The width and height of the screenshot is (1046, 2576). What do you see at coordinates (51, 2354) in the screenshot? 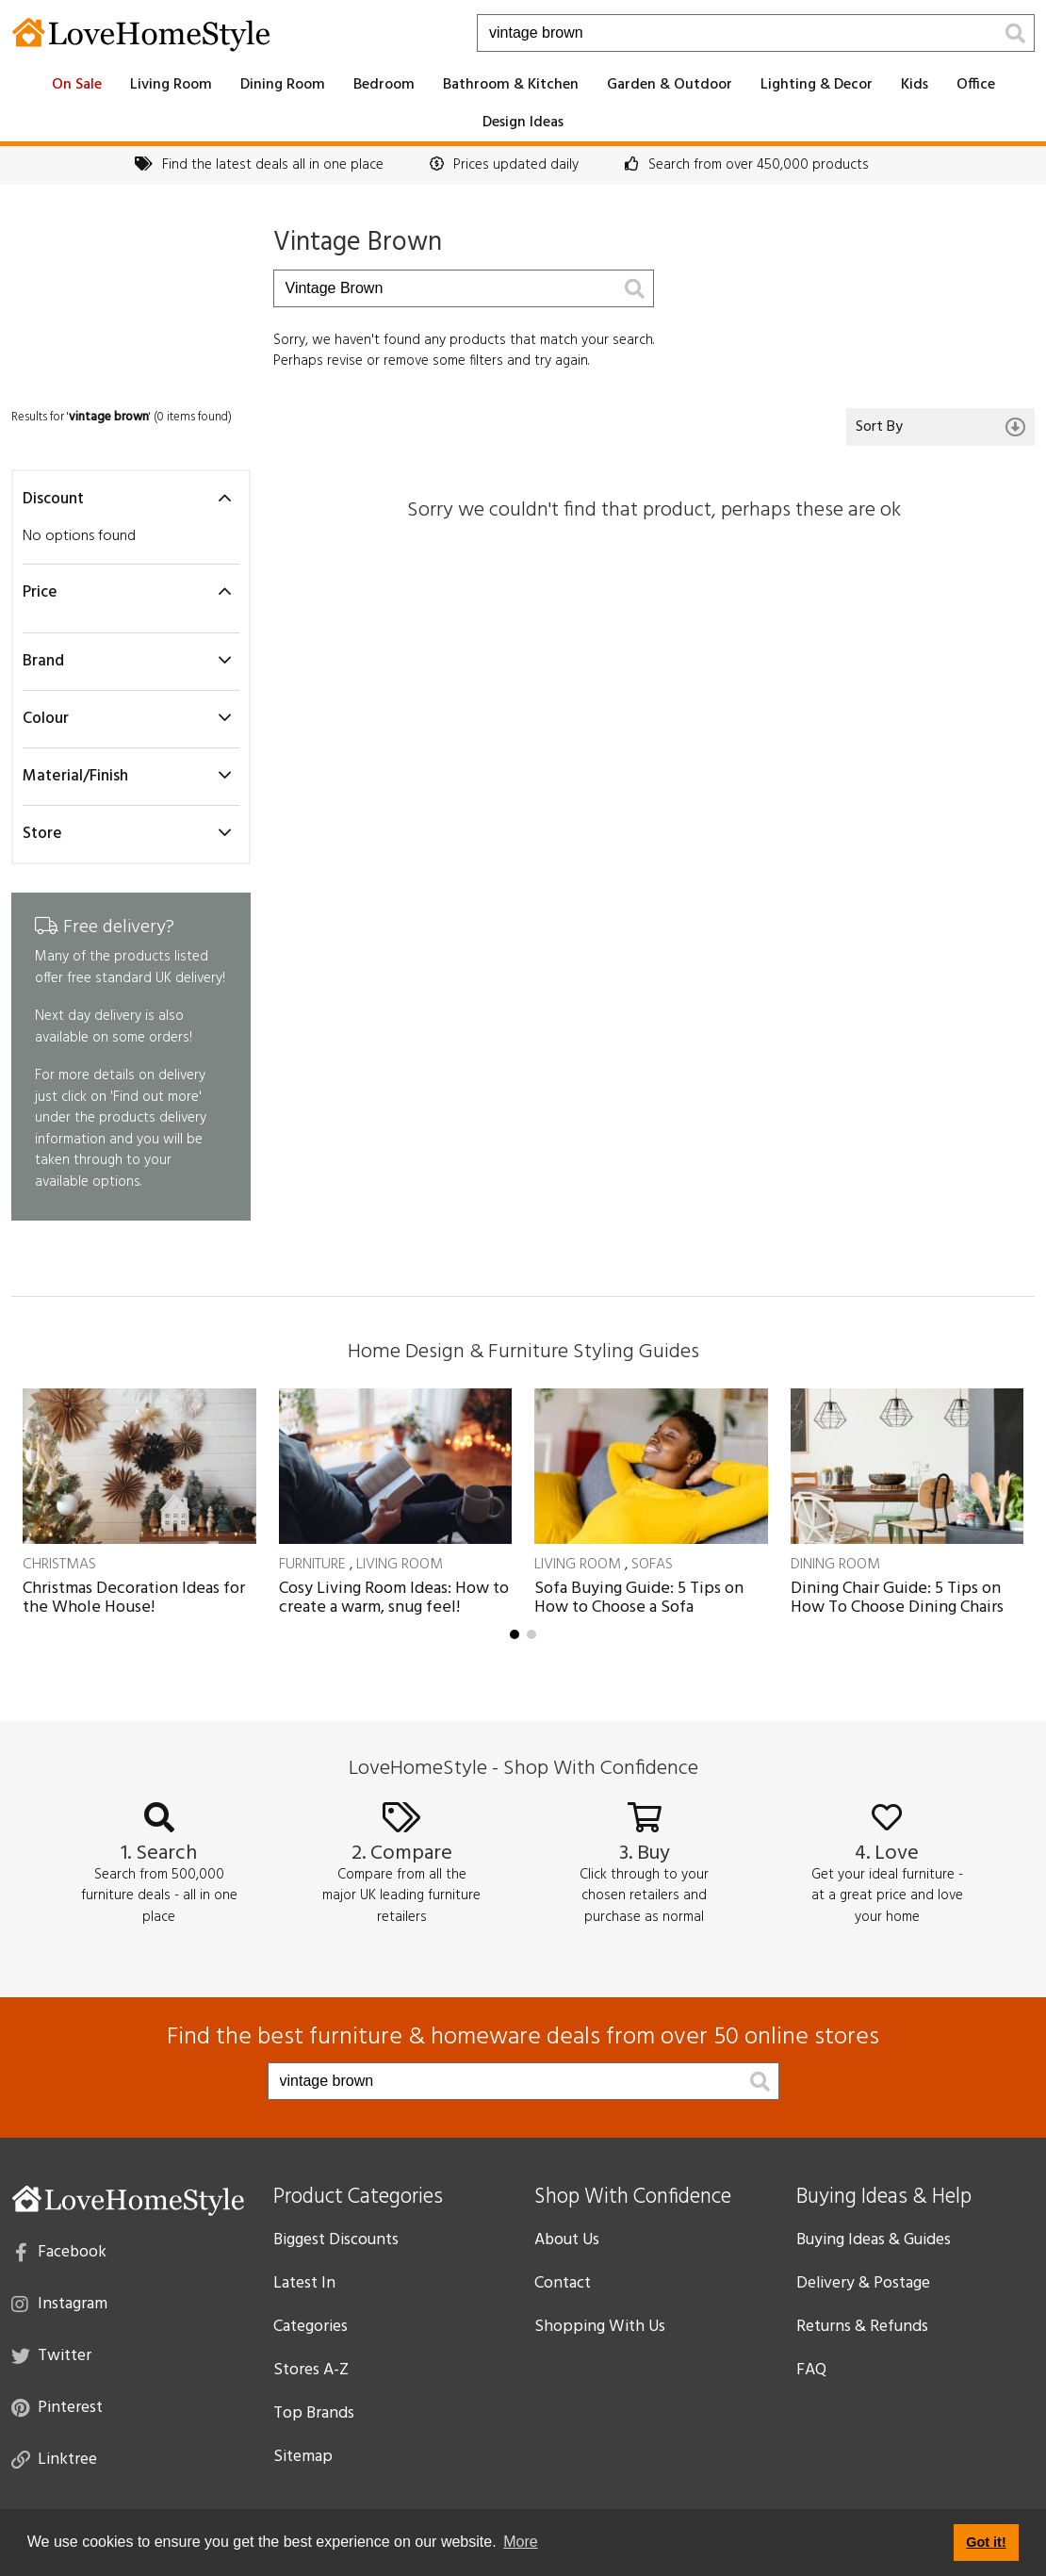
I see `Twitter` at bounding box center [51, 2354].